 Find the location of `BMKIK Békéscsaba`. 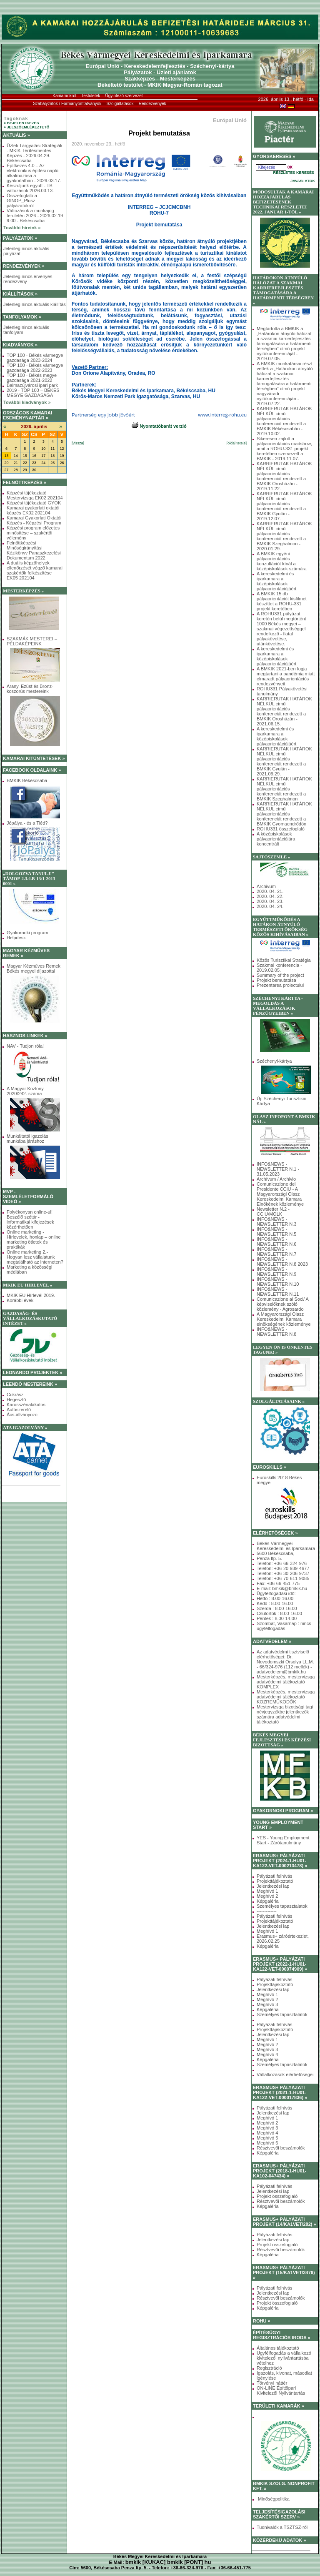

BMKIK Békéscsaba is located at coordinates (27, 780).